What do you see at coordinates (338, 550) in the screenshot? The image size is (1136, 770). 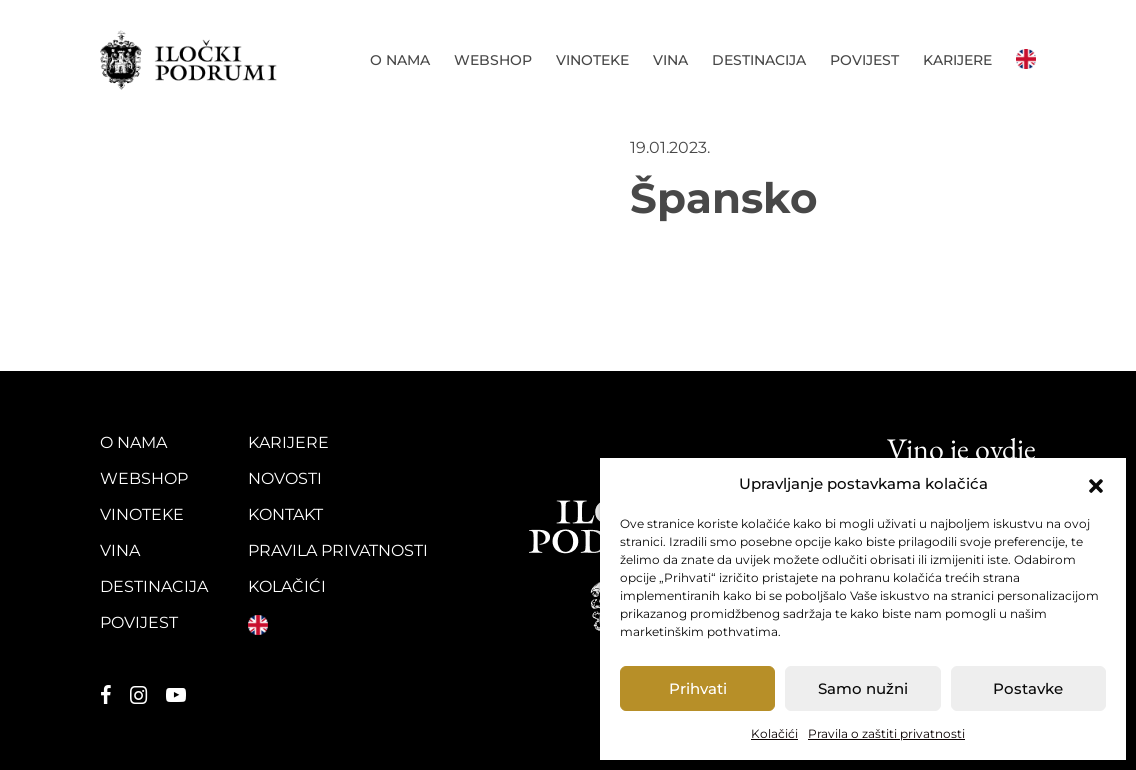 I see `Pravila privatnosti` at bounding box center [338, 550].